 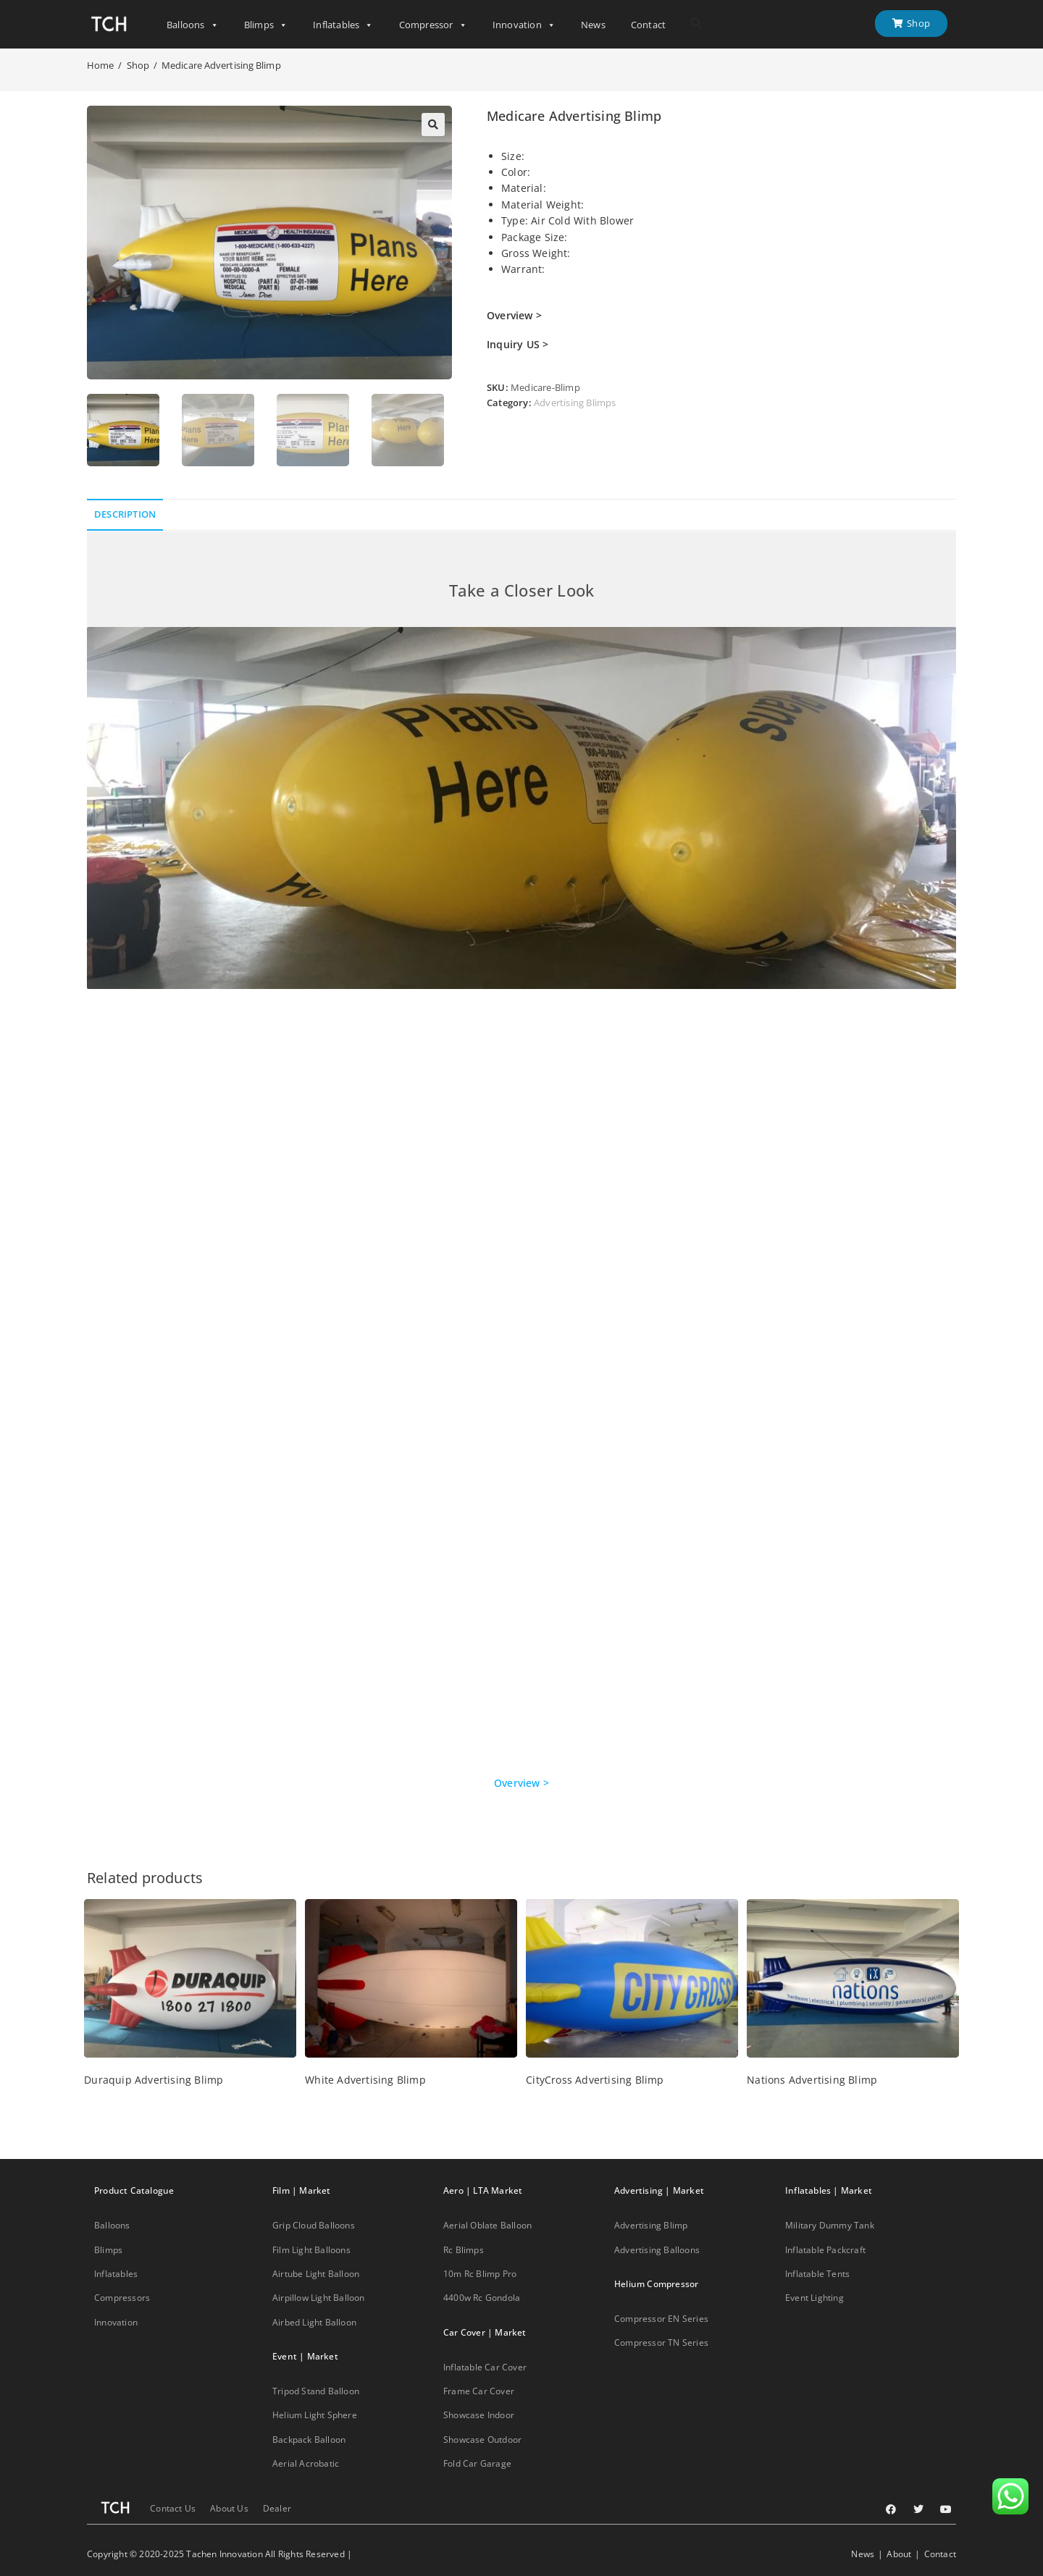 What do you see at coordinates (485, 2332) in the screenshot?
I see `Car Cover | Market` at bounding box center [485, 2332].